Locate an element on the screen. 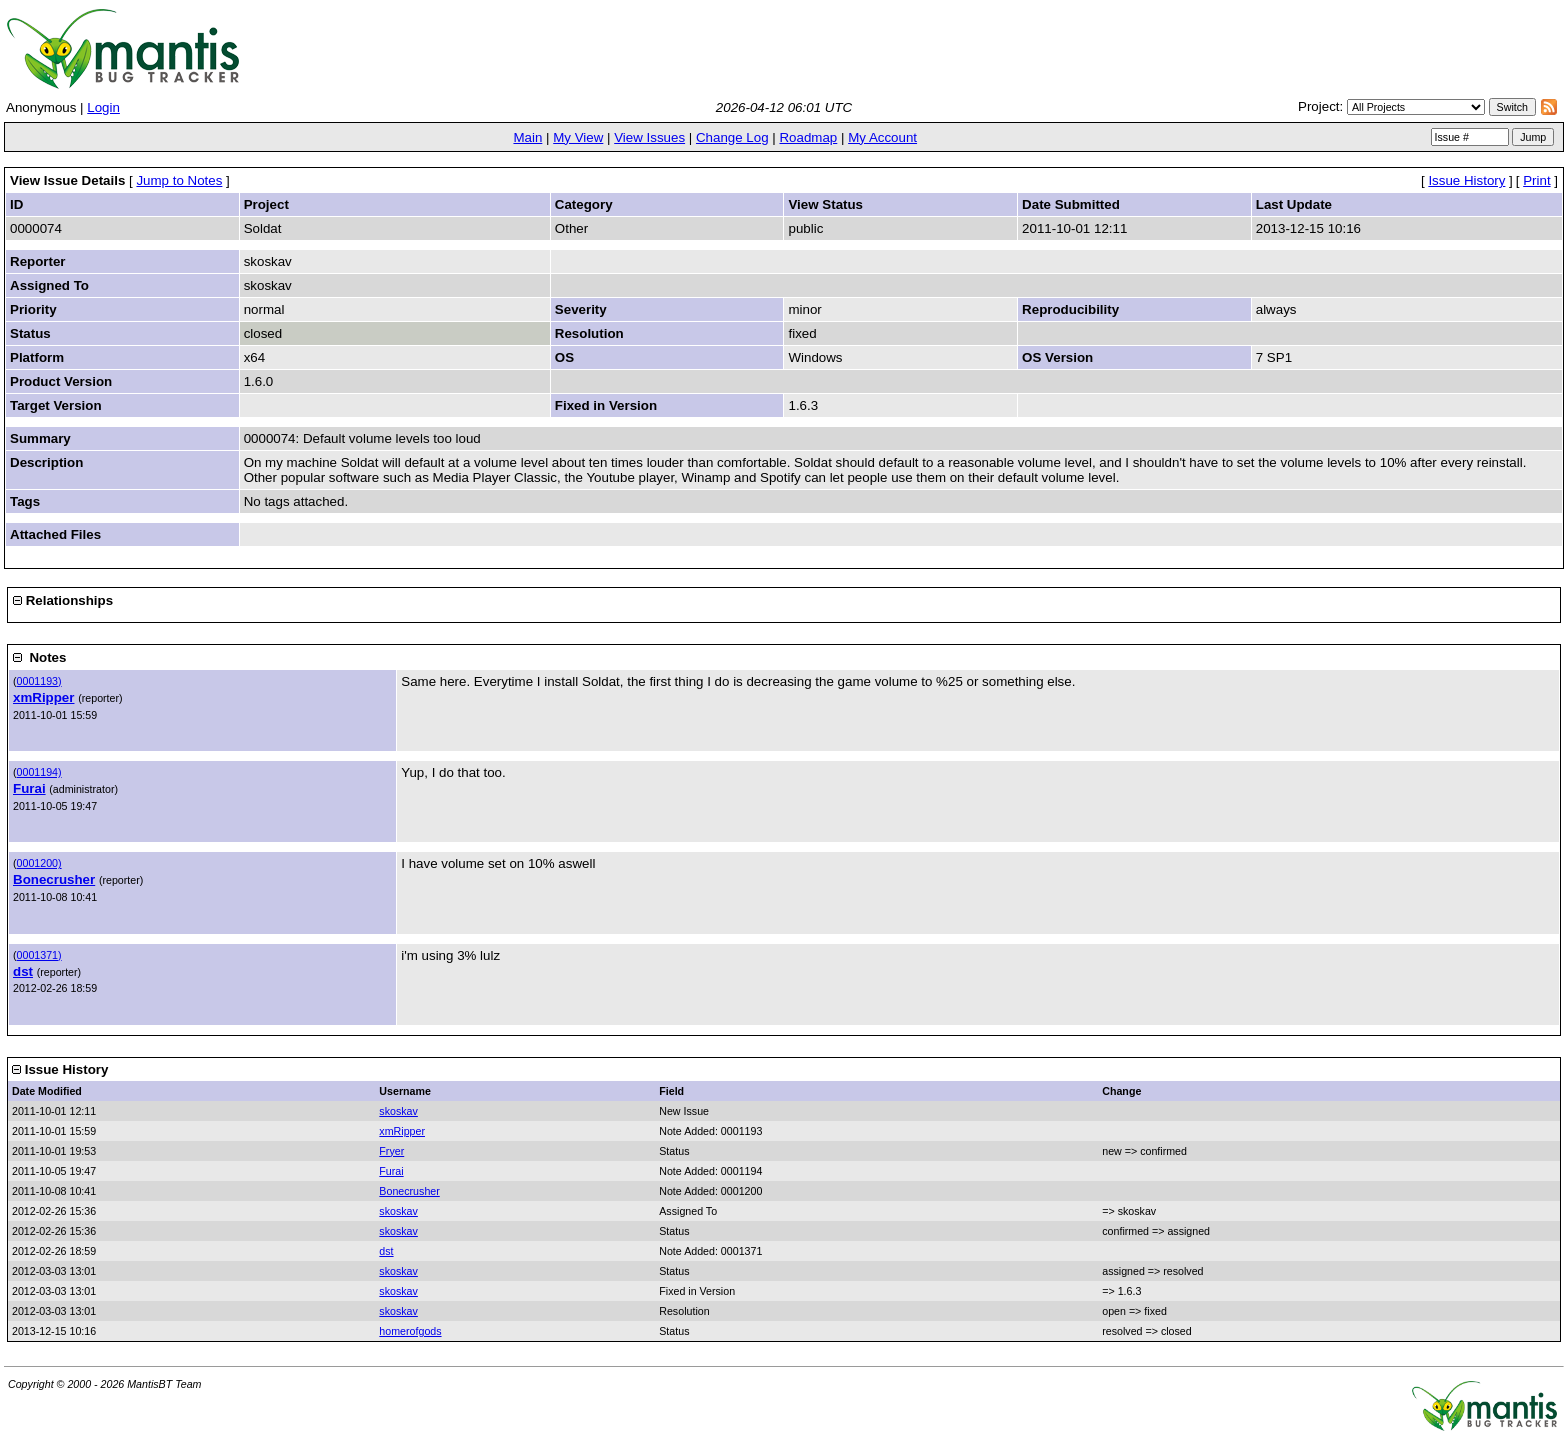 This screenshot has width=1568, height=1444. dst is located at coordinates (23, 971).